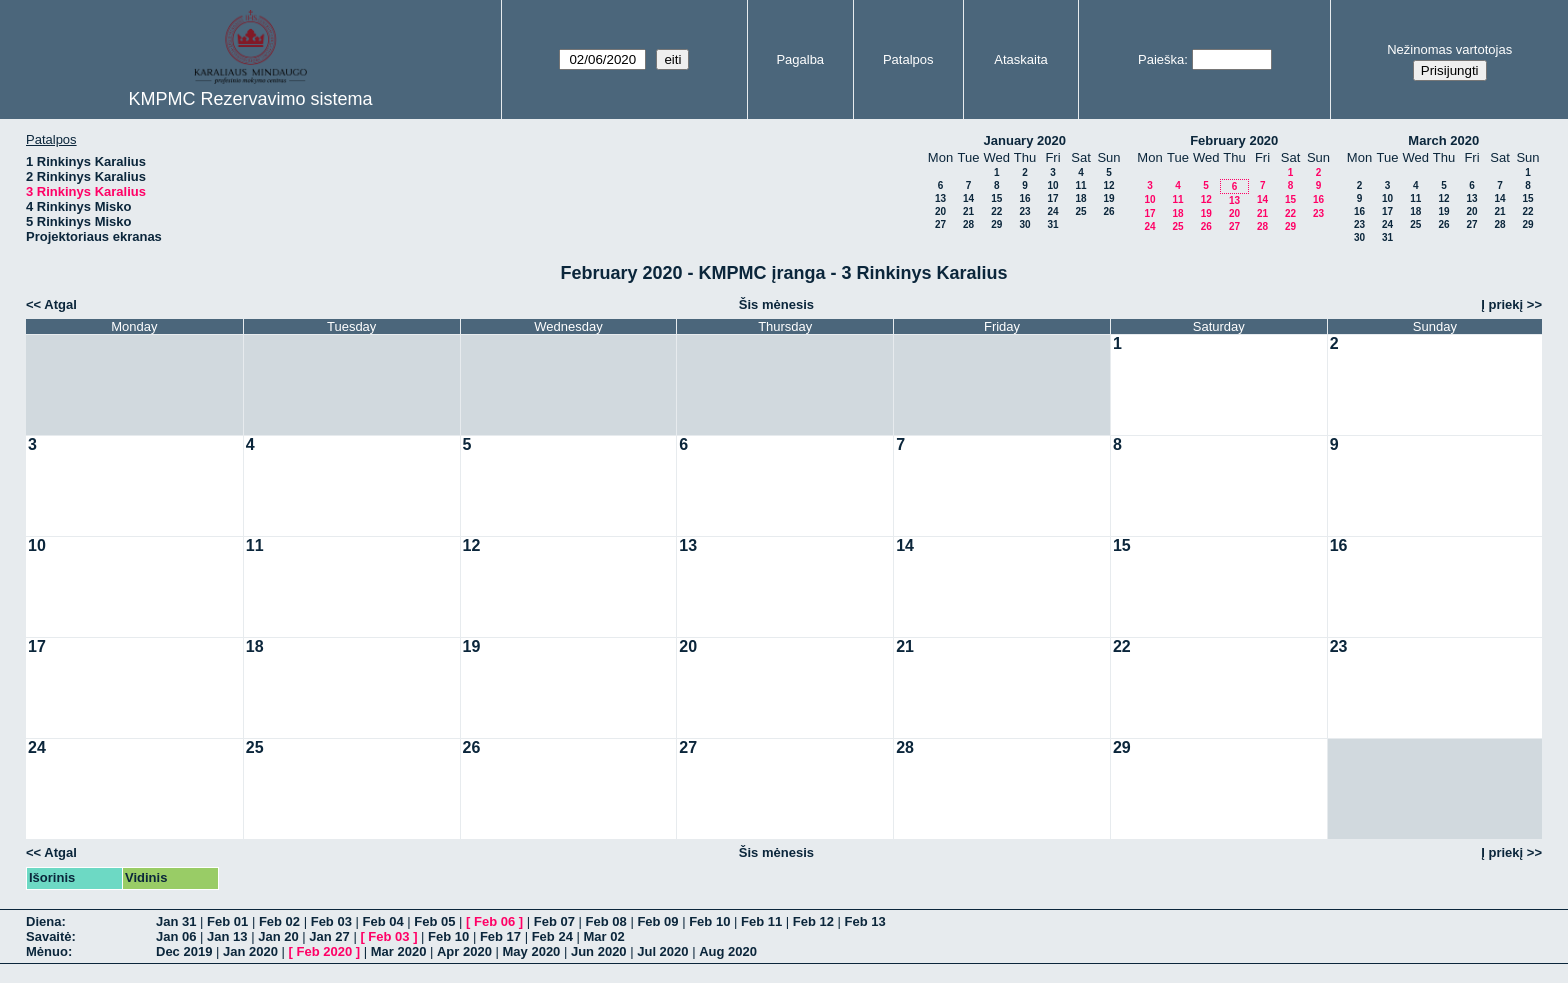  Describe the element at coordinates (1080, 211) in the screenshot. I see `25` at that location.